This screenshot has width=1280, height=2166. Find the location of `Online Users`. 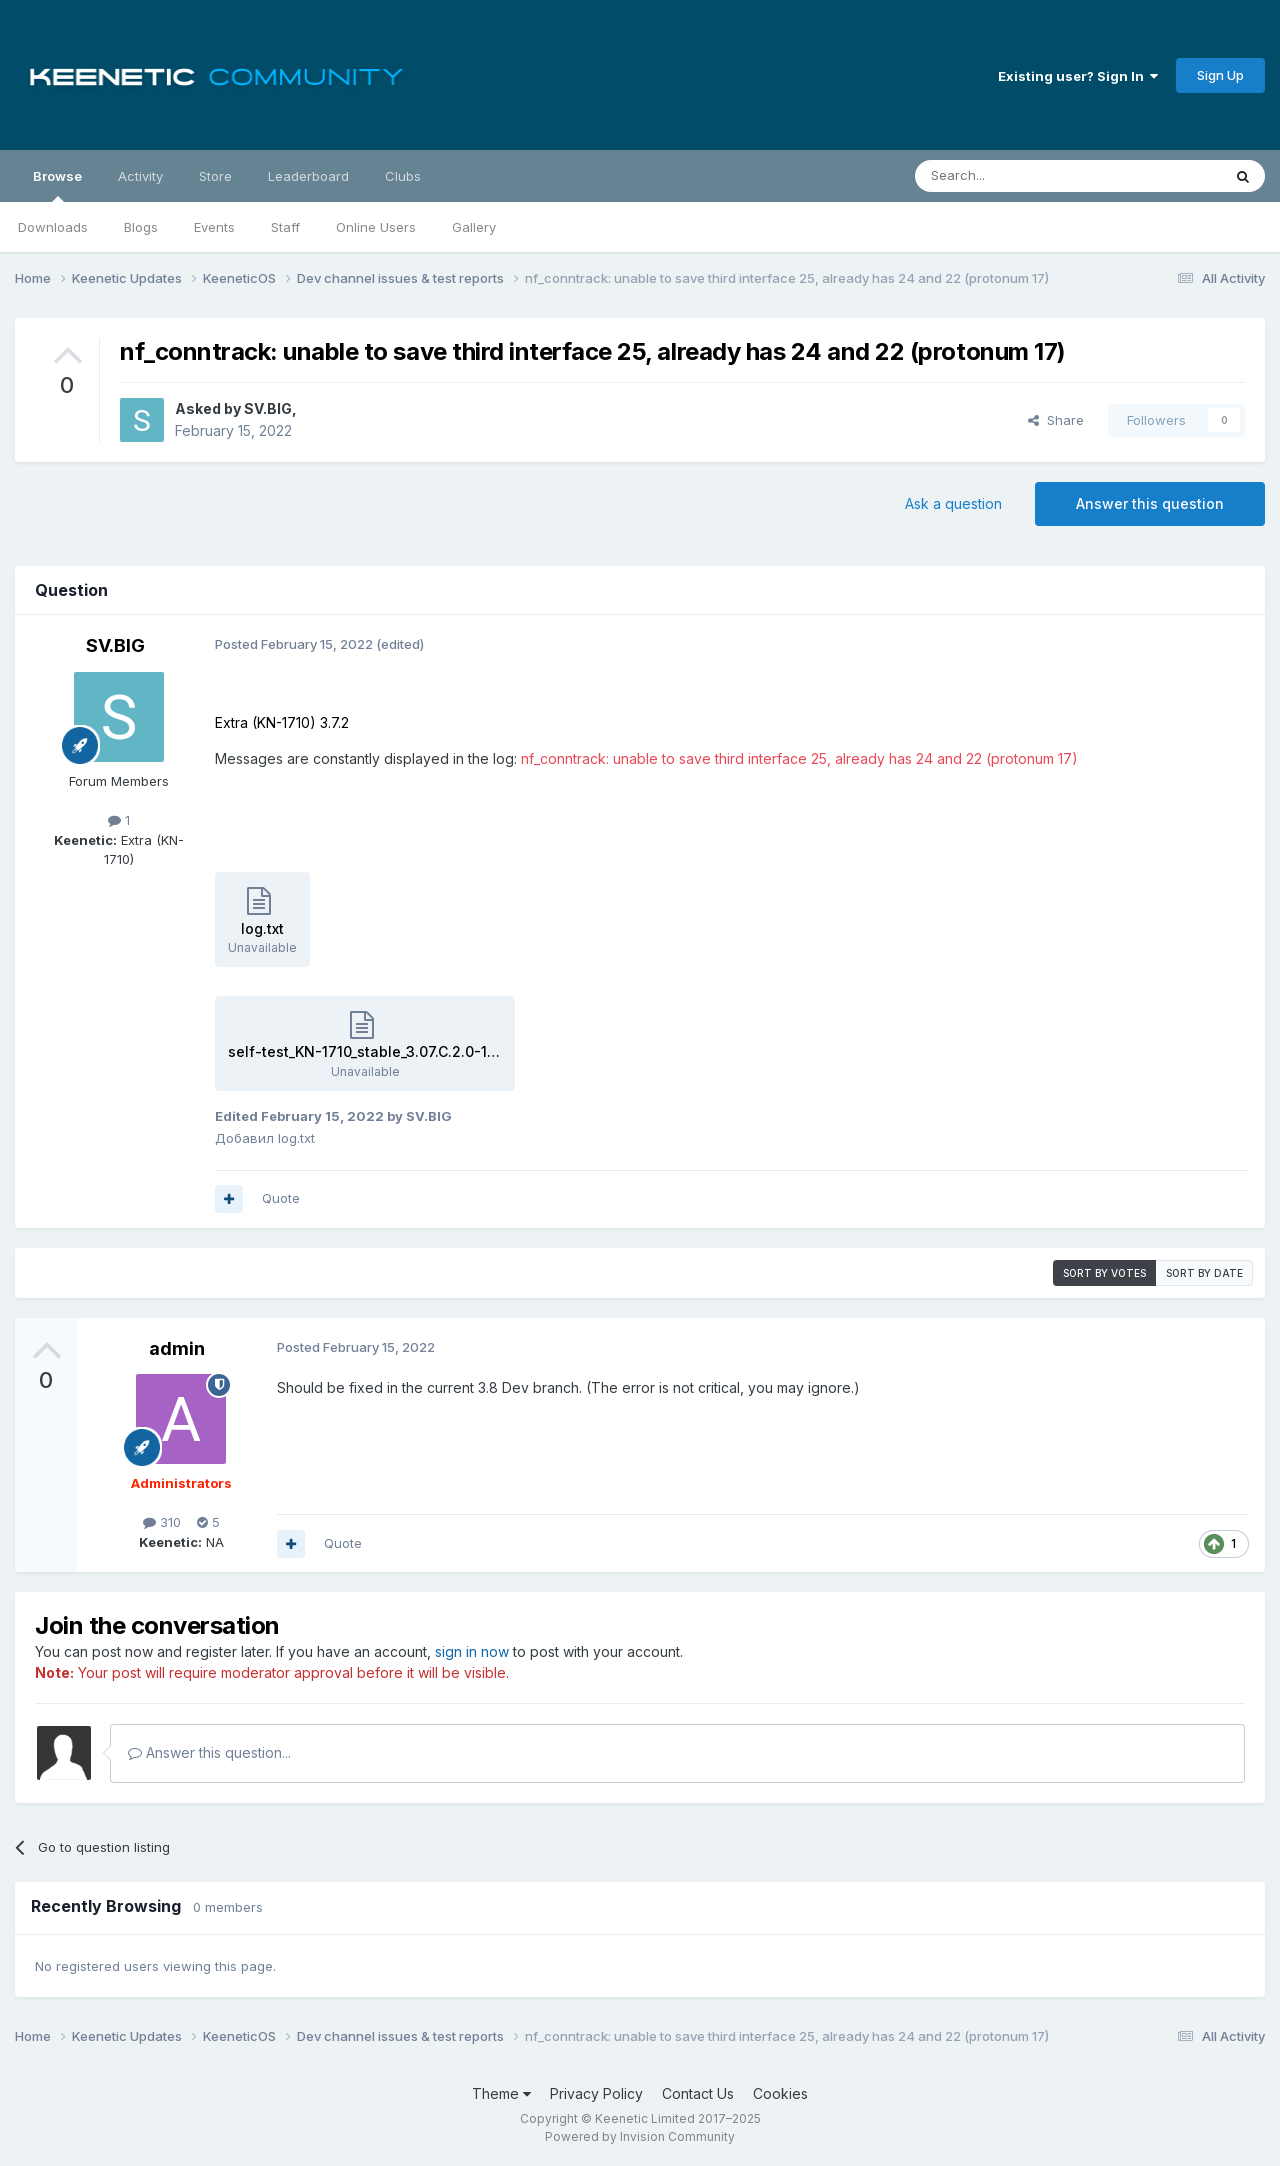

Online Users is located at coordinates (376, 227).